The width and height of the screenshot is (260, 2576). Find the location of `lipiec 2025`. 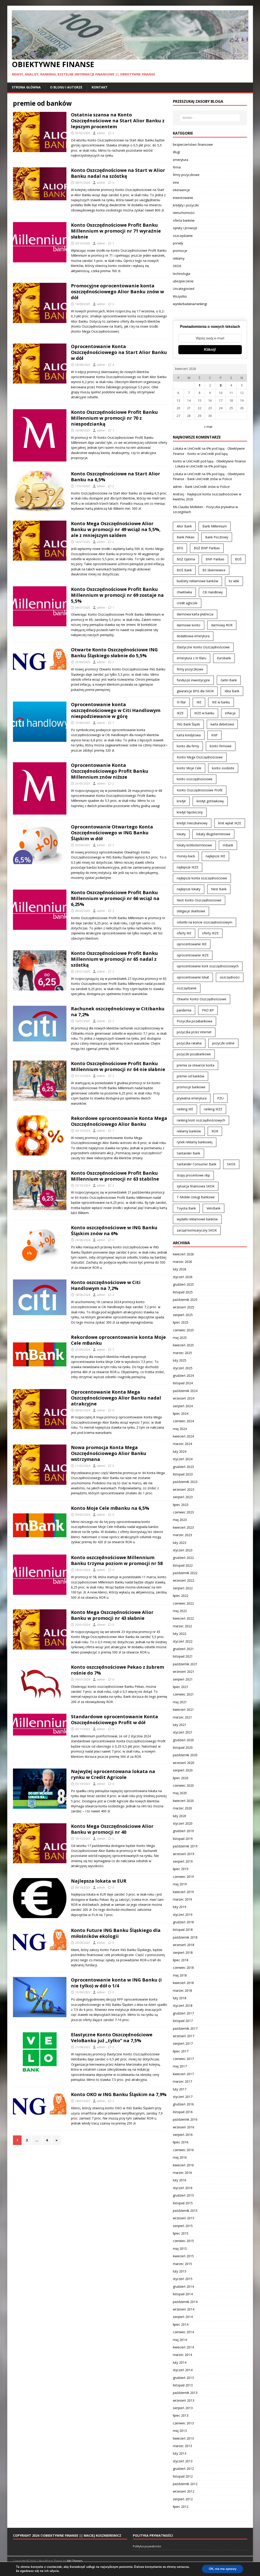

lipiec 2025 is located at coordinates (180, 1322).